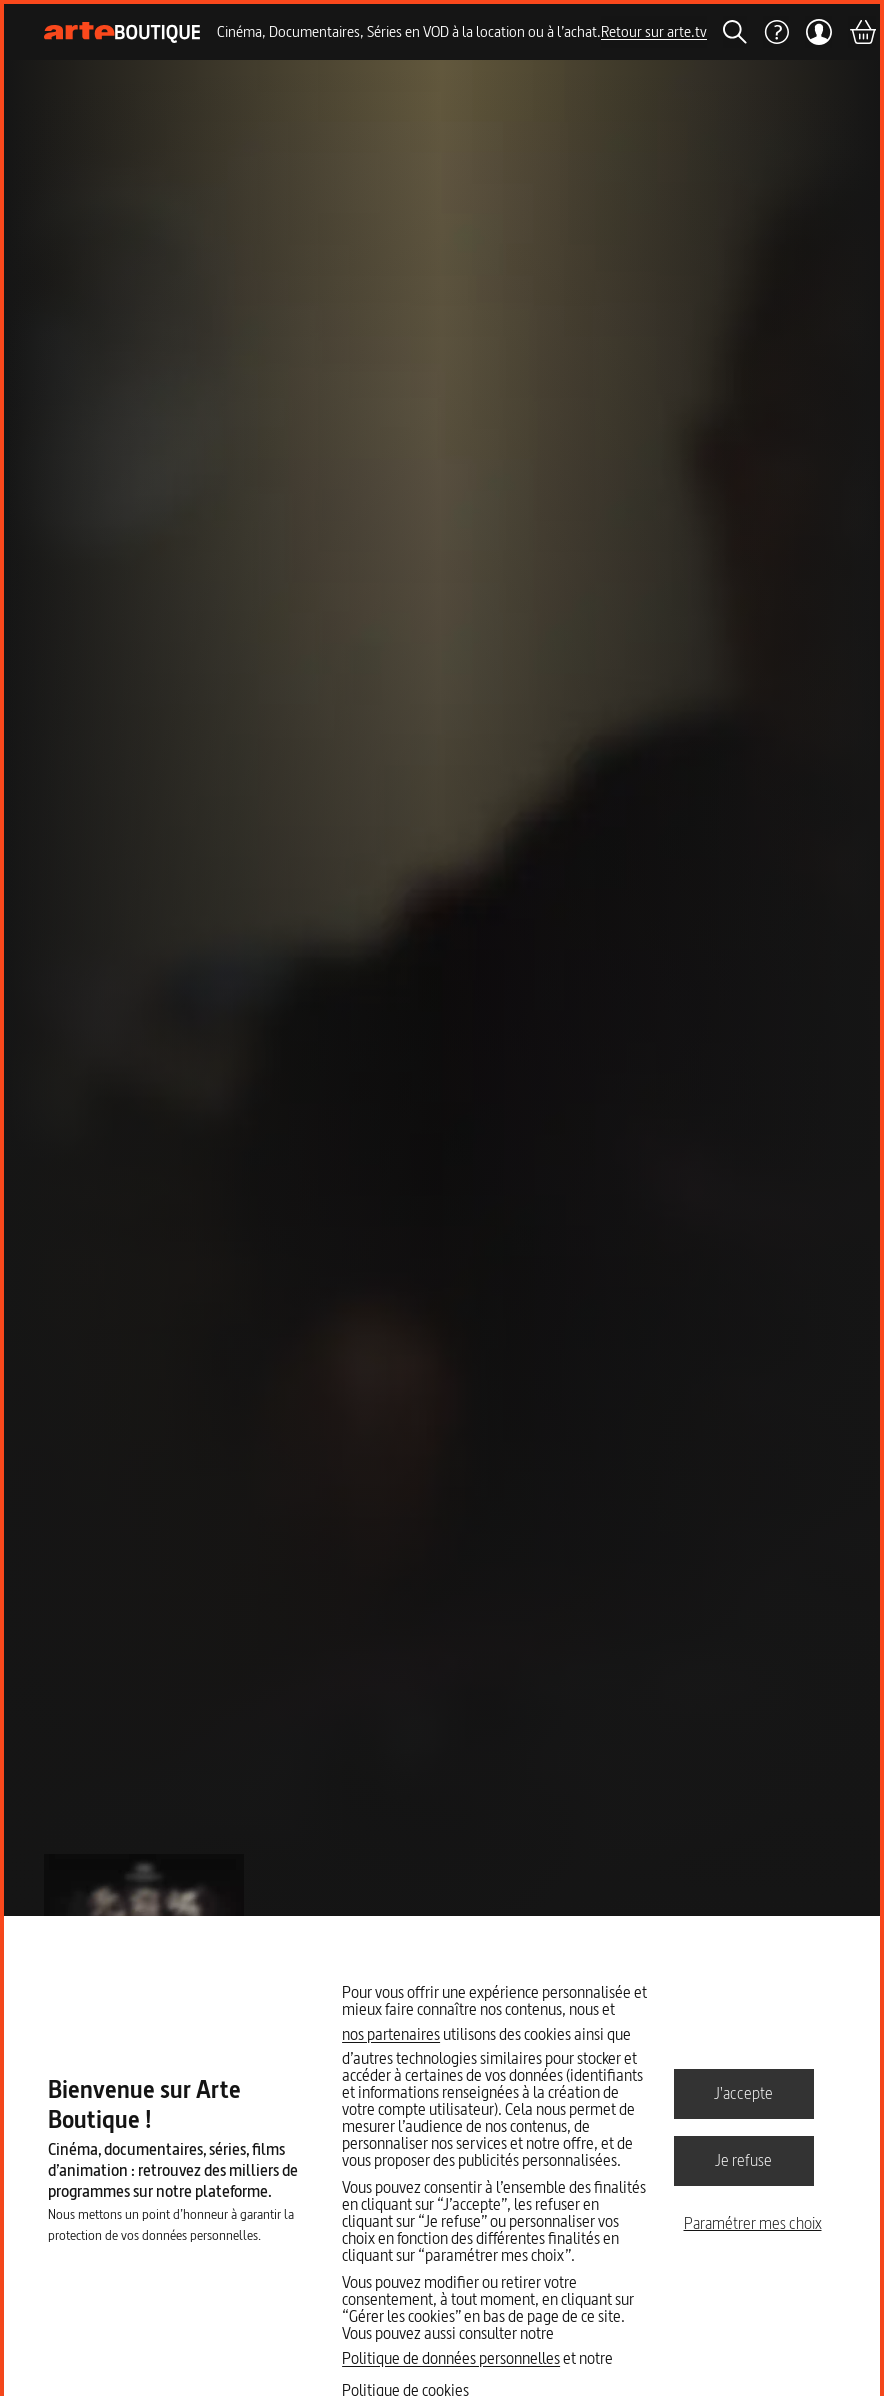 The image size is (884, 2396). Describe the element at coordinates (735, 32) in the screenshot. I see `[Rechercher]` at that location.